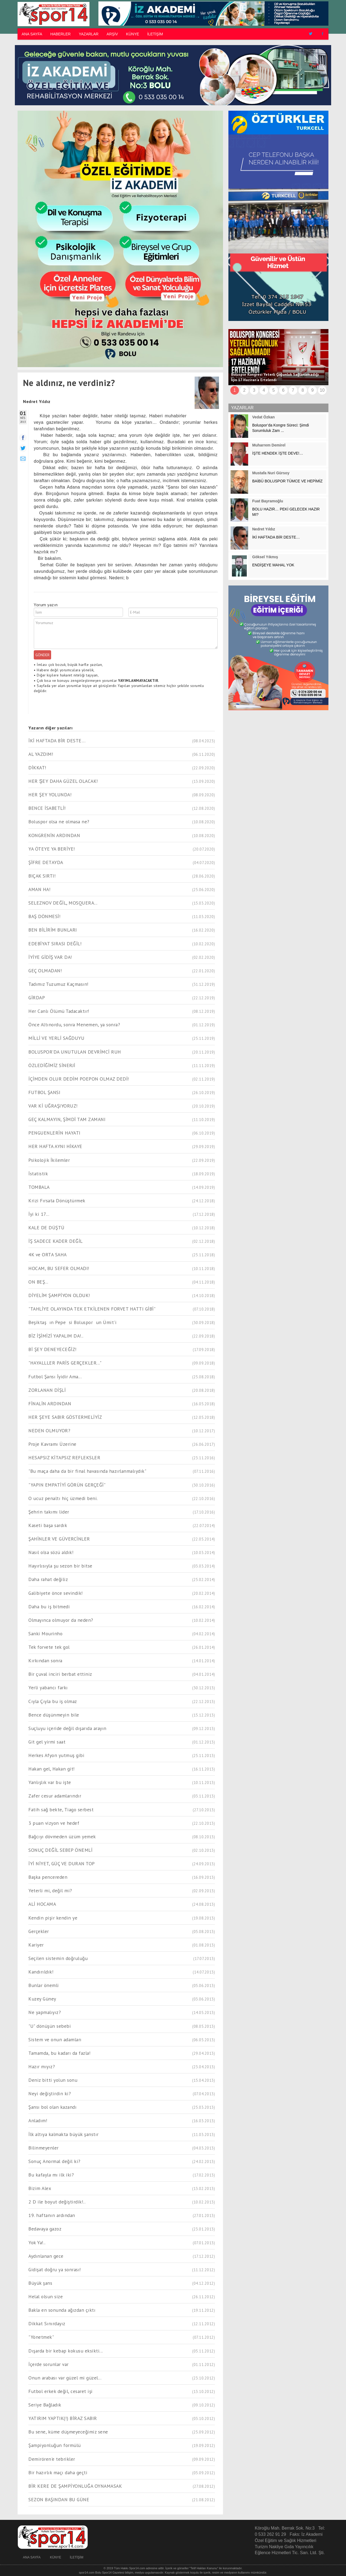 This screenshot has width=346, height=2576. I want to click on HER ŞEY YOLUNDA!, so click(50, 794).